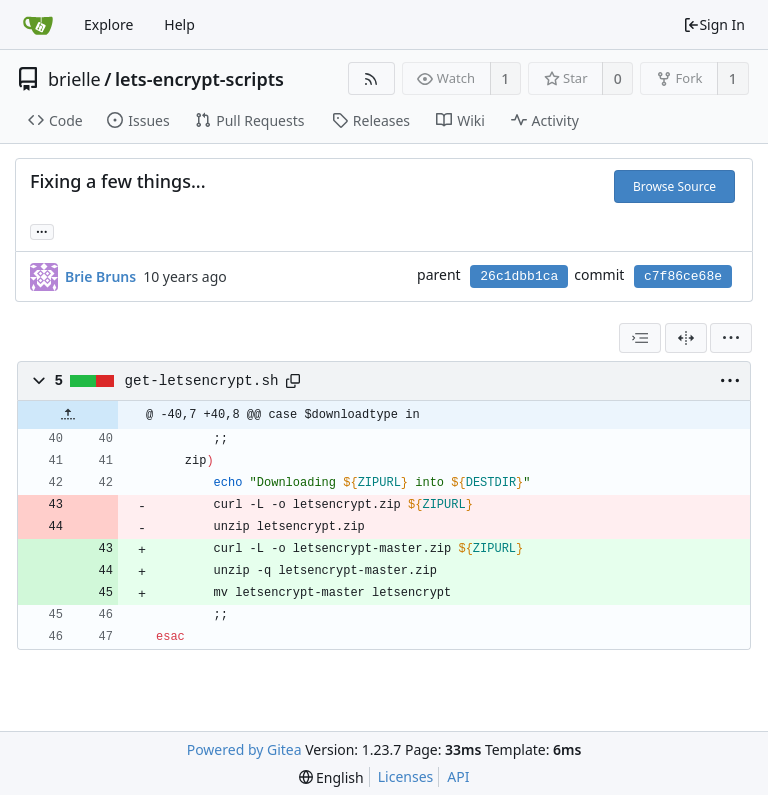 The image size is (768, 795). Describe the element at coordinates (293, 381) in the screenshot. I see `[Copy path]` at that location.